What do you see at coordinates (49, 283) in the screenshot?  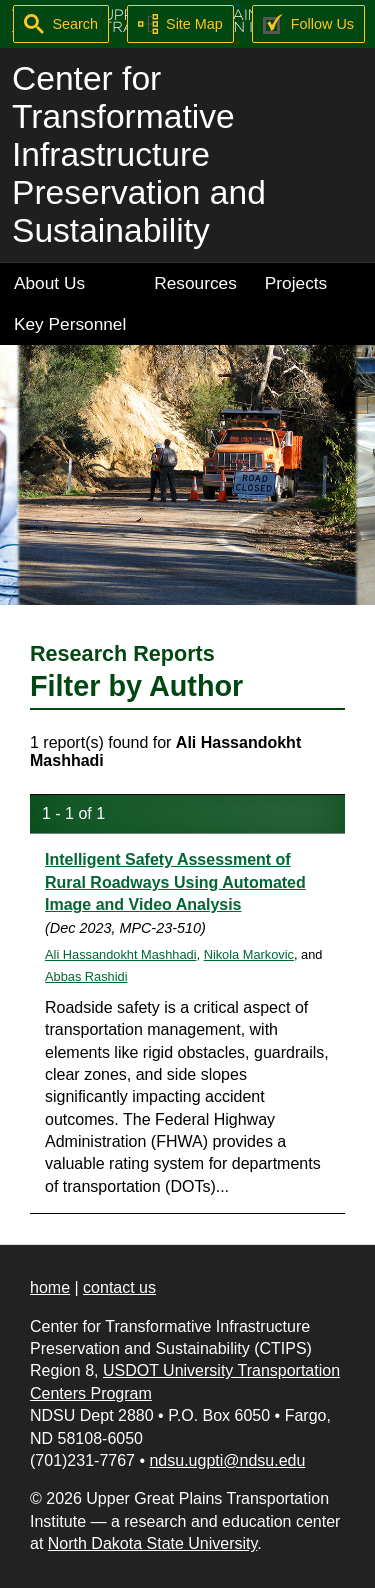 I see `About Us` at bounding box center [49, 283].